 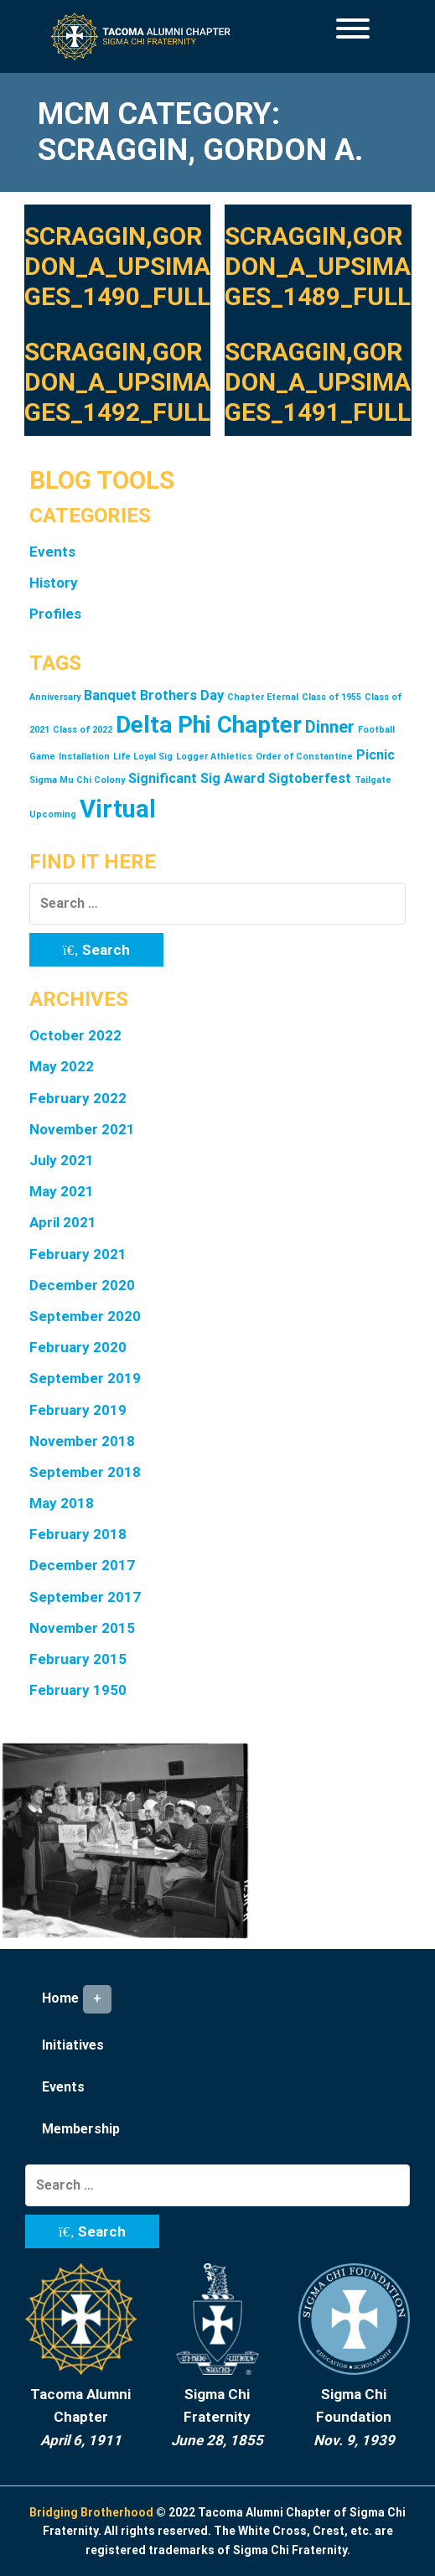 I want to click on February 2022, so click(x=78, y=1098).